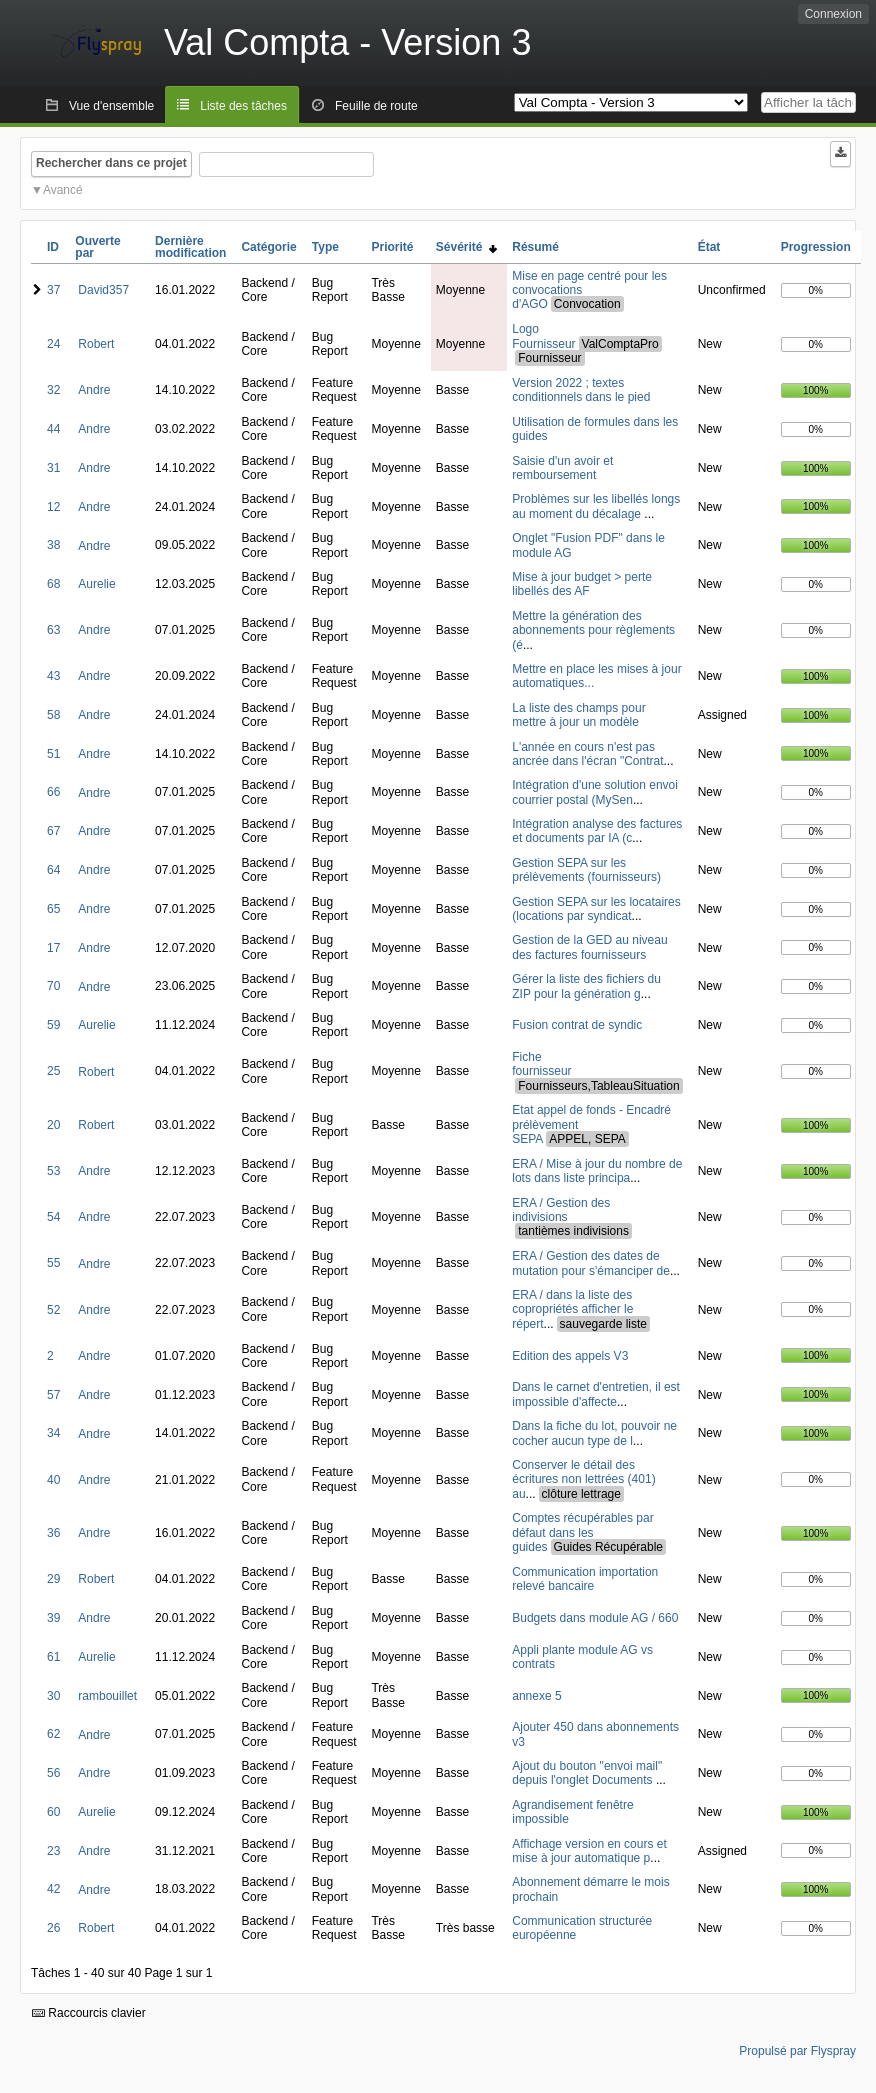 The width and height of the screenshot is (876, 2093). I want to click on 30, so click(53, 1696).